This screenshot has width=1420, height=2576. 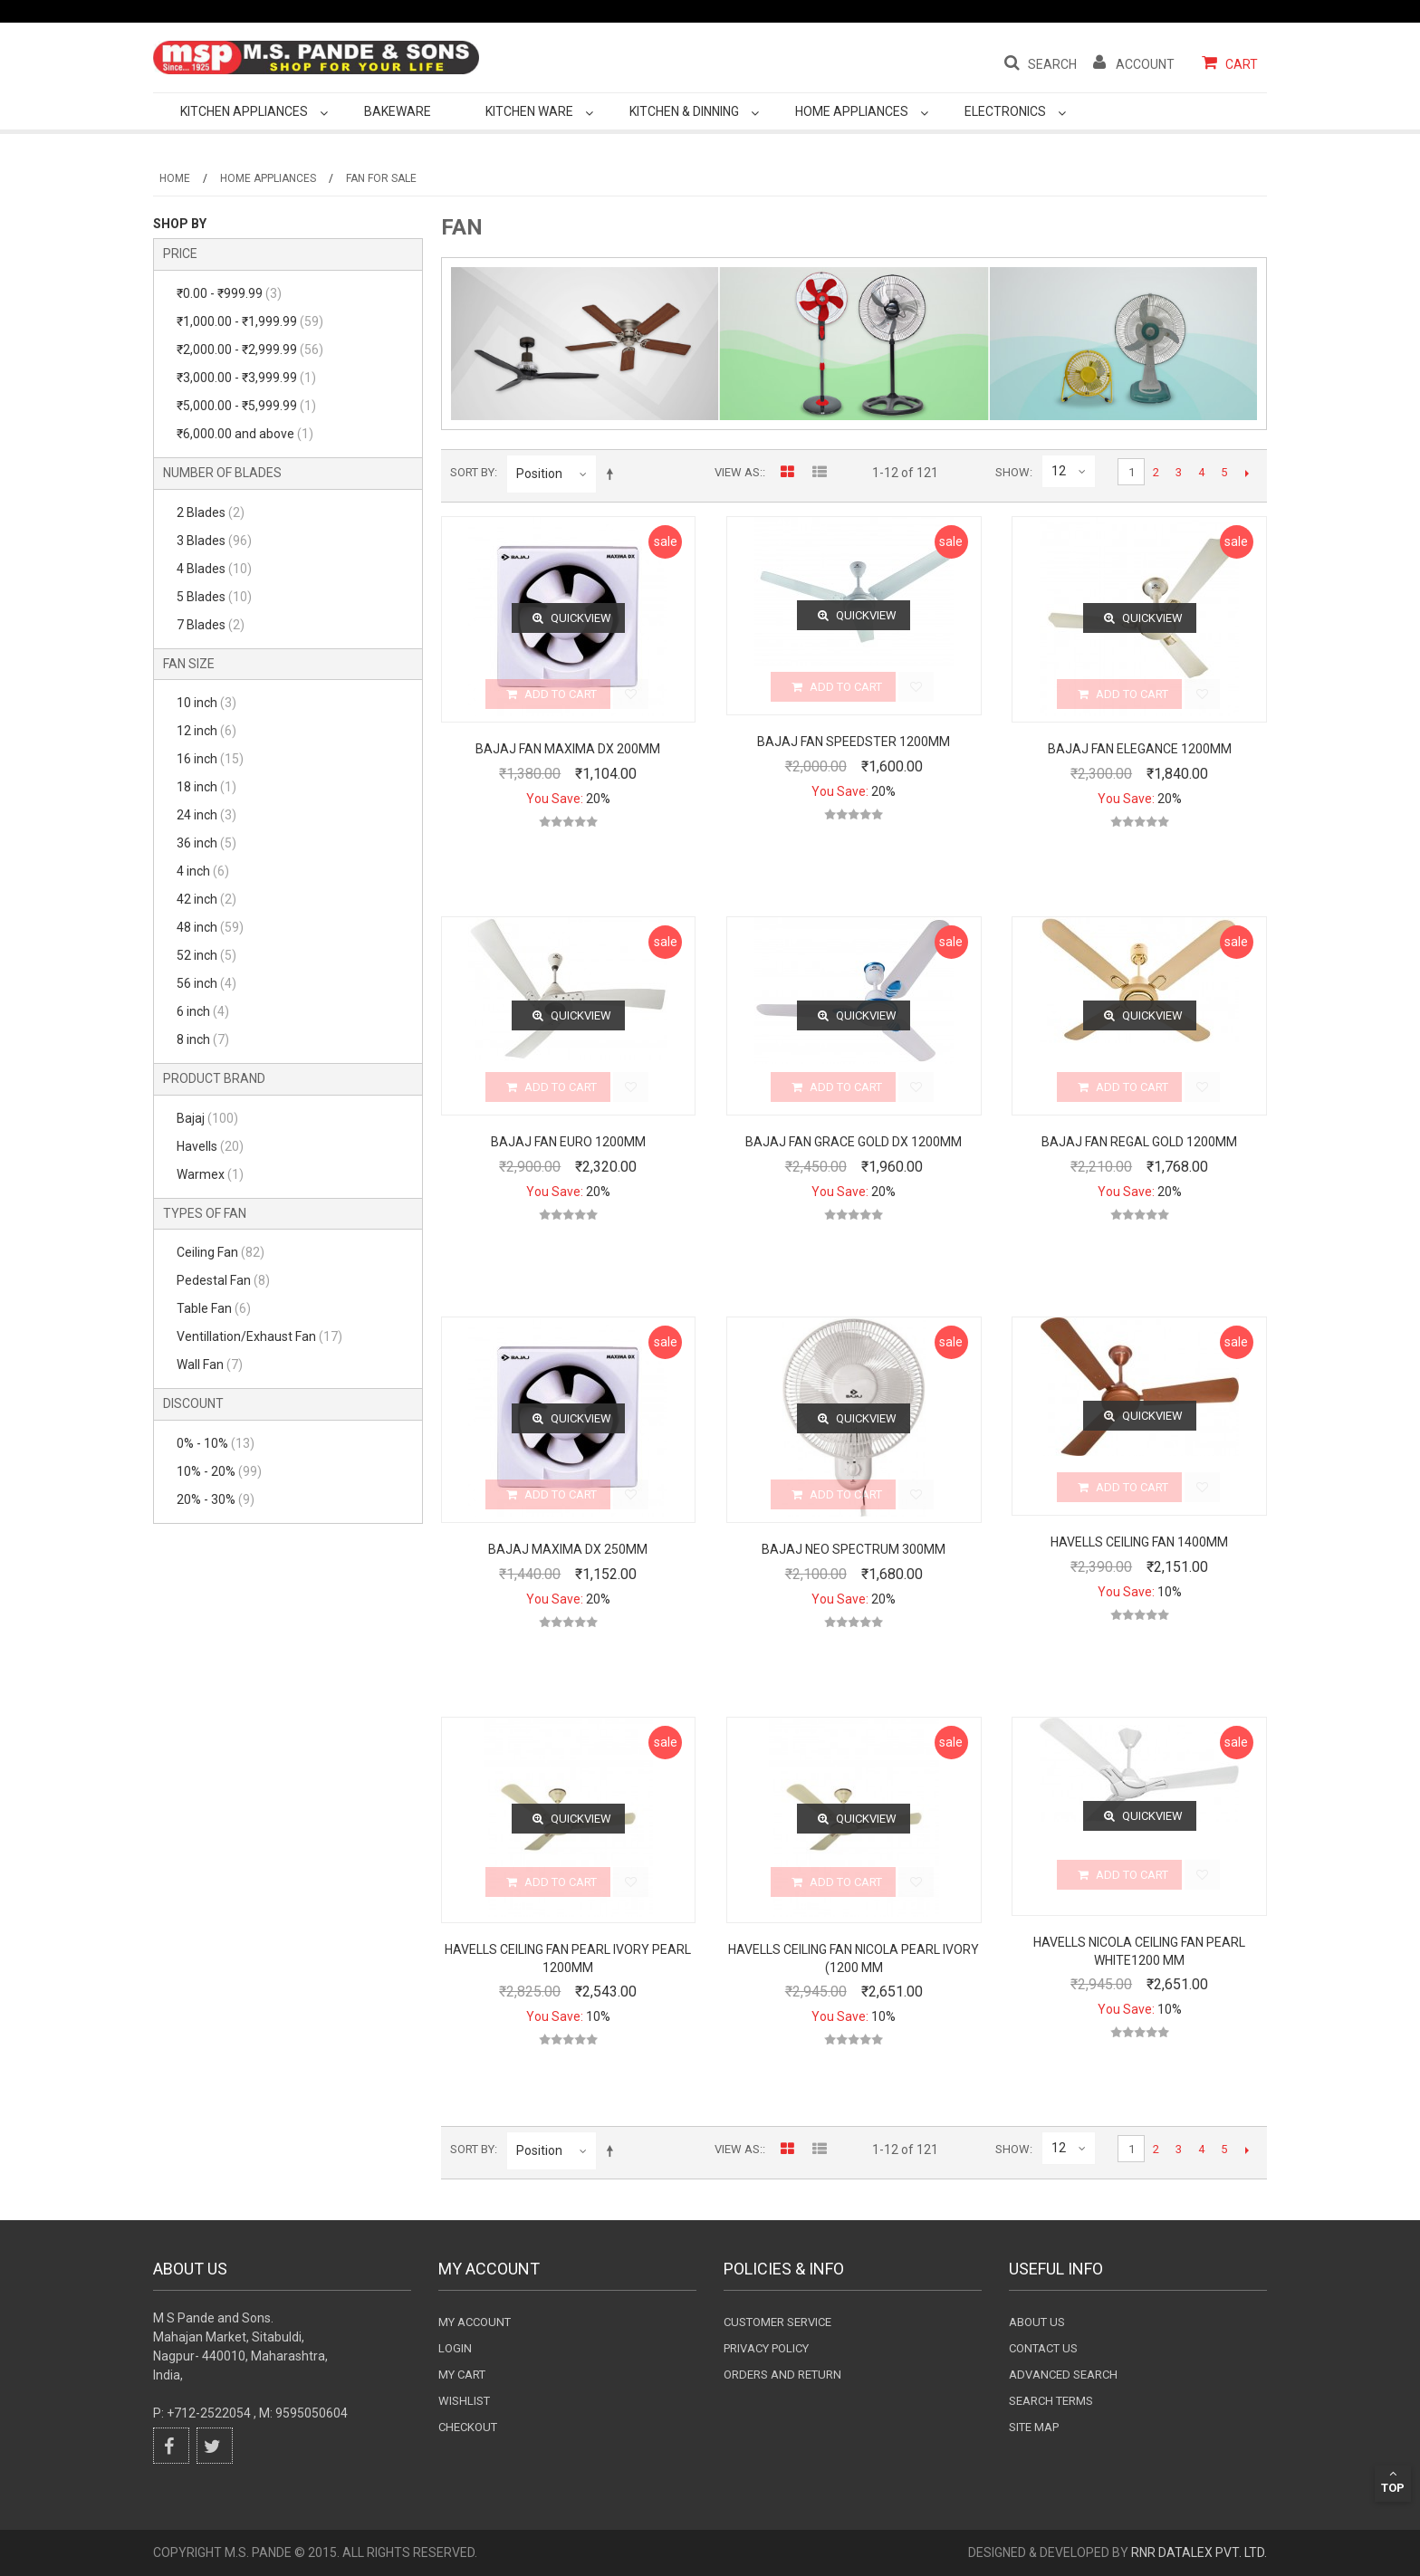 I want to click on 0% - 10%, so click(x=215, y=1443).